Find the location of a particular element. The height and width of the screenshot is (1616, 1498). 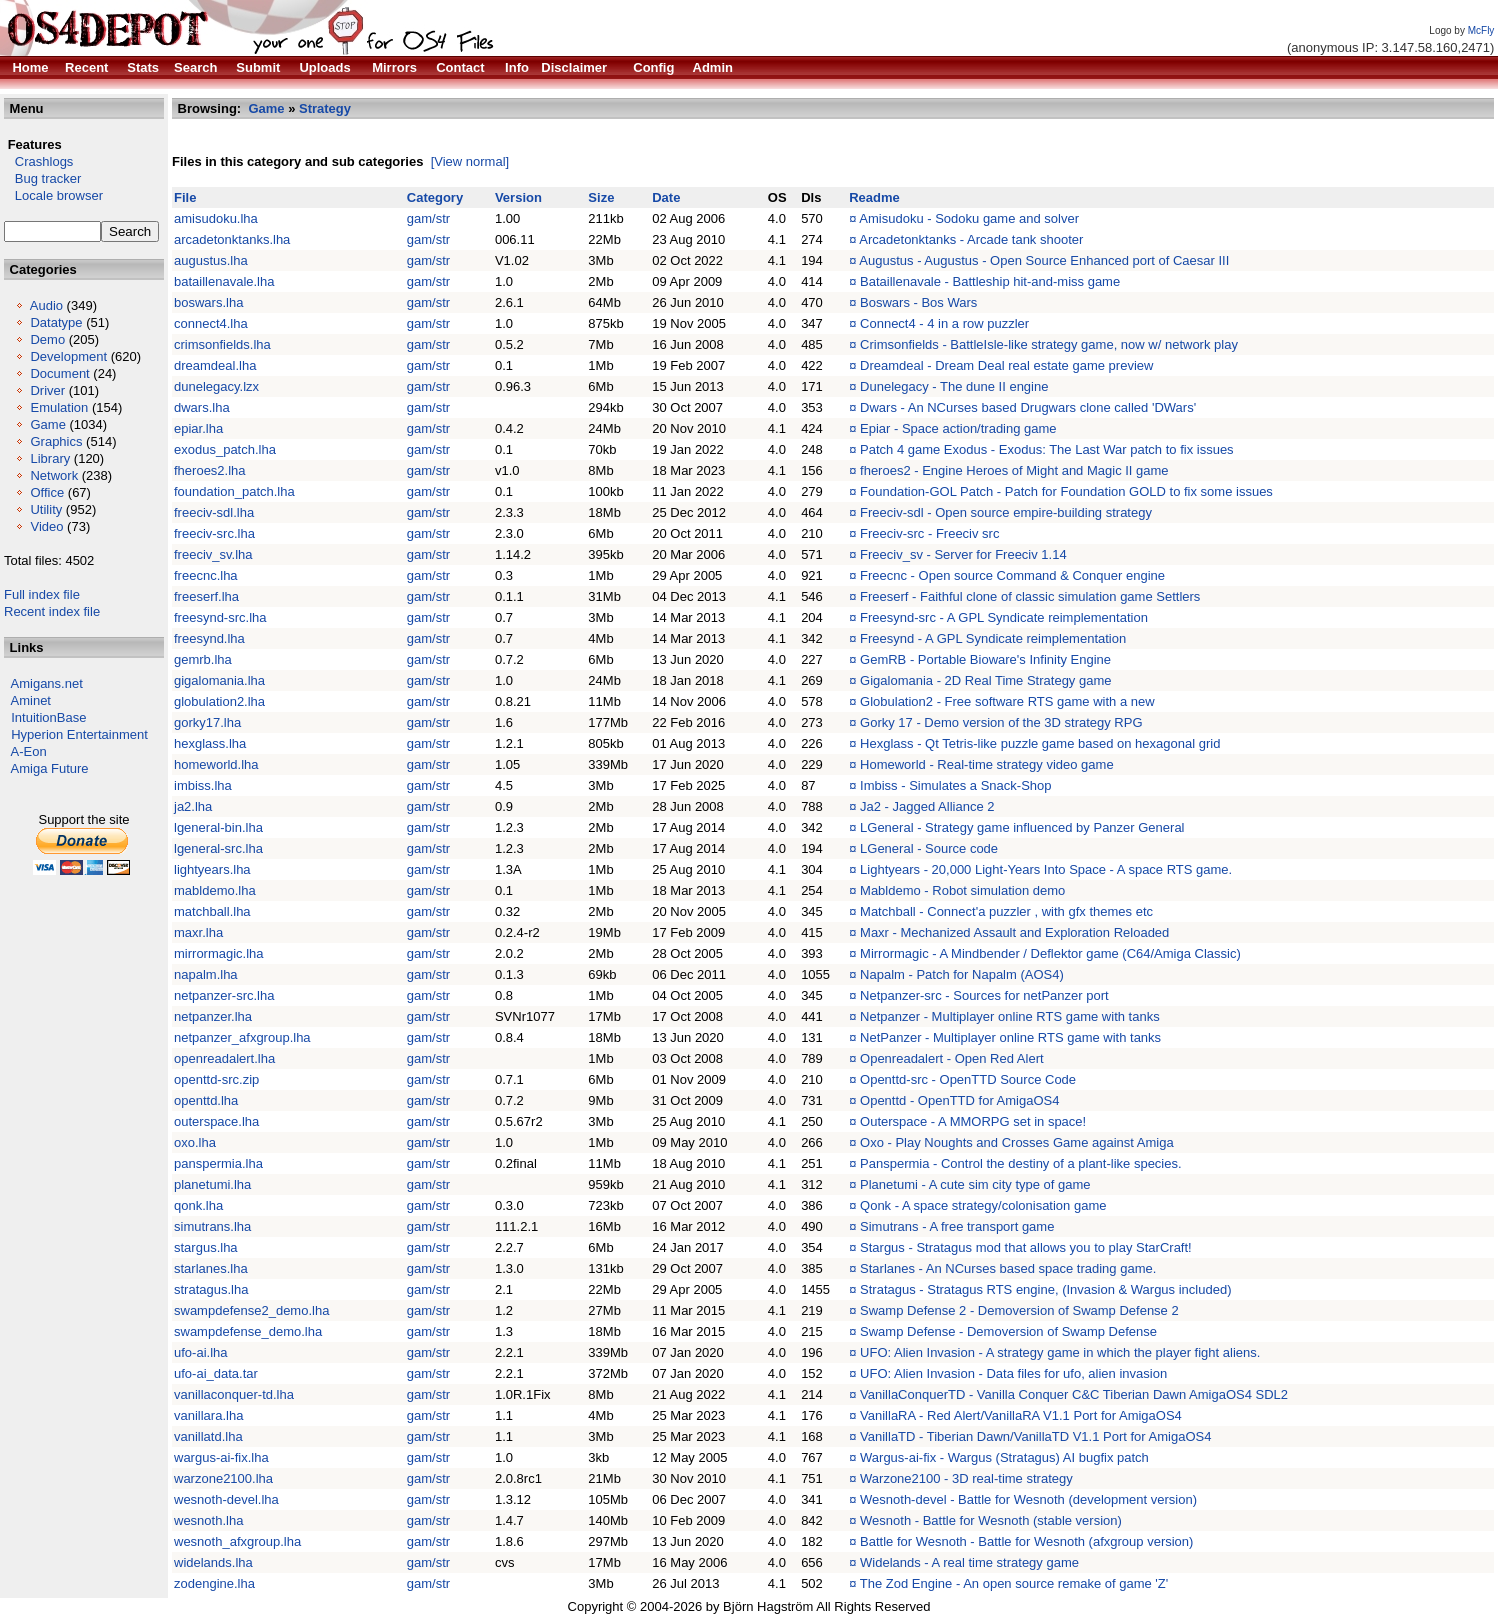

Wargus-ai-fix - Wargus (Stratagus) AI bugfix patch is located at coordinates (1004, 1457).